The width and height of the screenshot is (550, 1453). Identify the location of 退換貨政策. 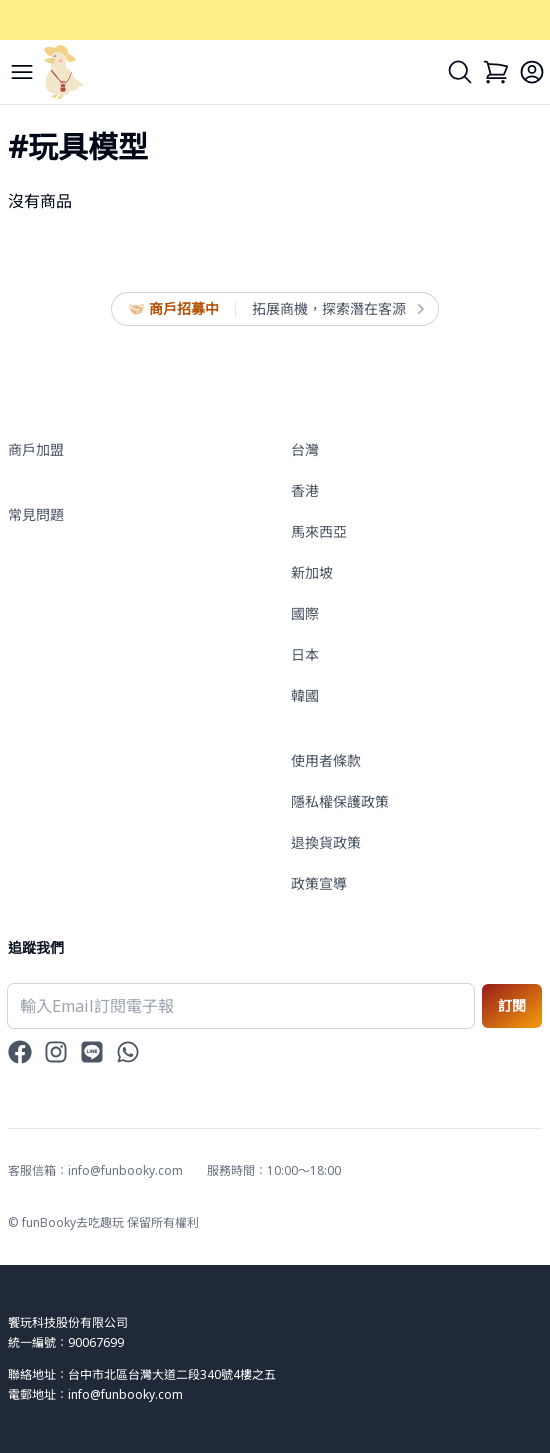
(326, 842).